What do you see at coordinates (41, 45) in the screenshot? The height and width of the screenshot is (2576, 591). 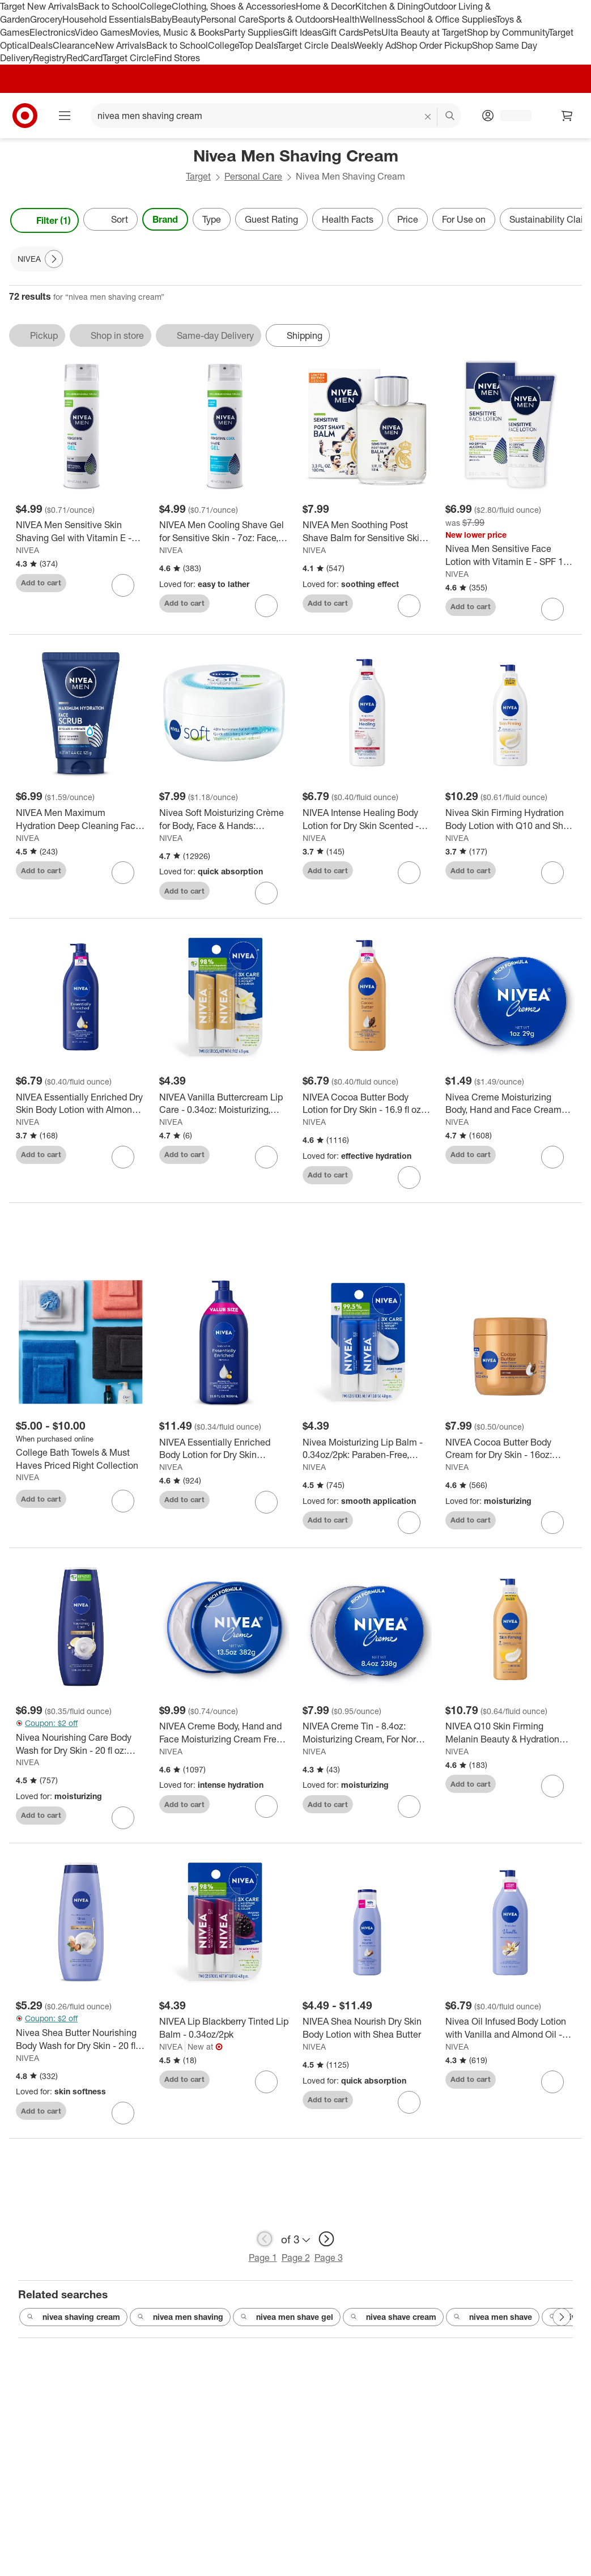 I see `Deals` at bounding box center [41, 45].